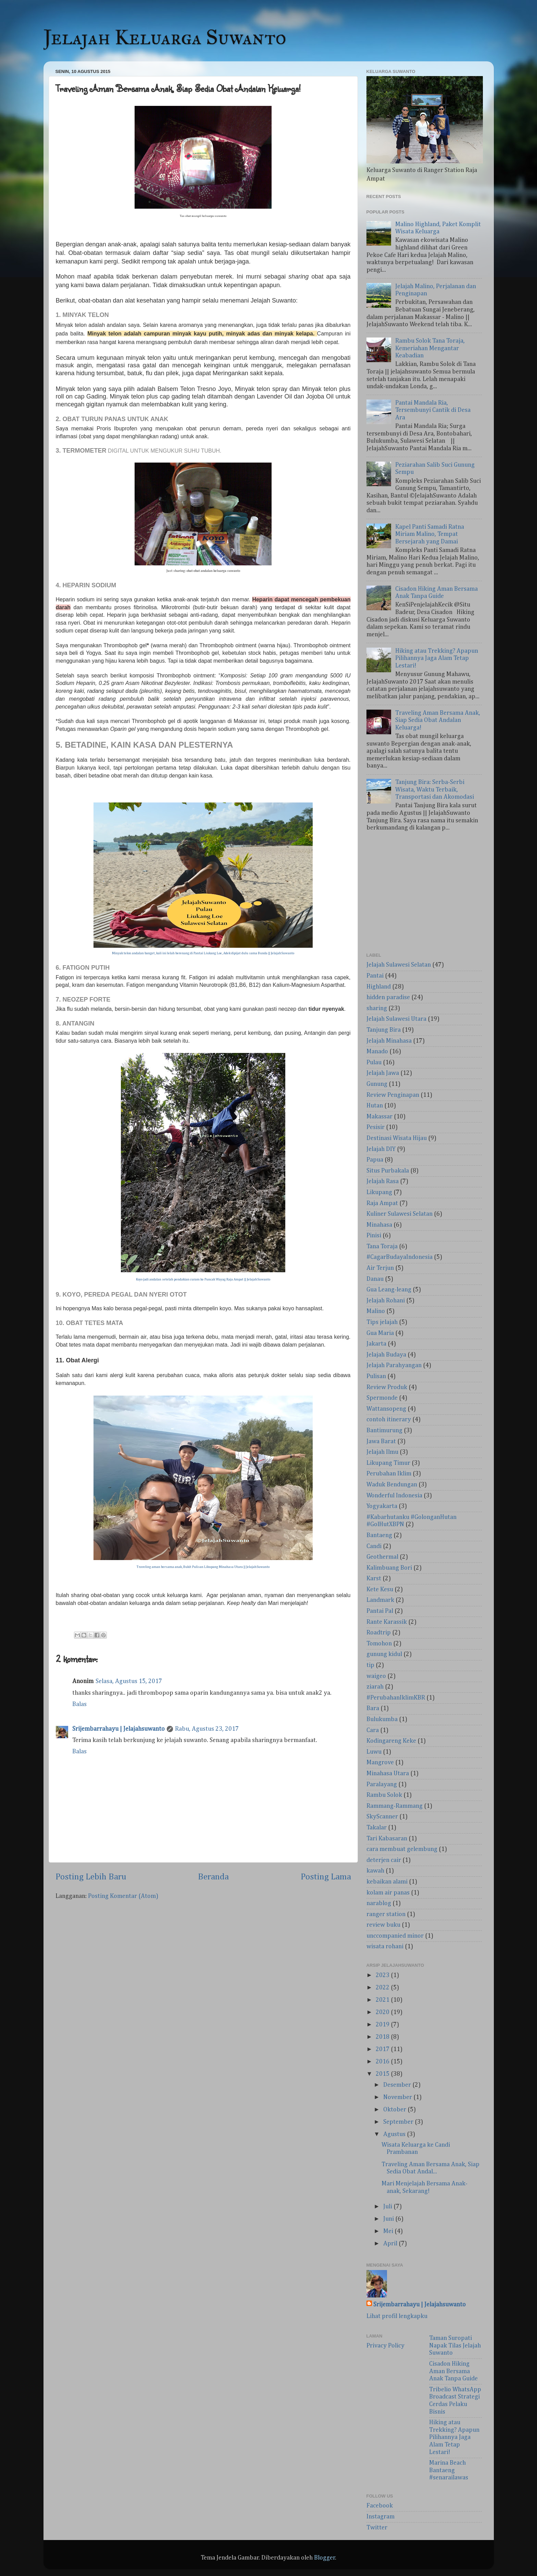  What do you see at coordinates (381, 1784) in the screenshot?
I see `Paralayang` at bounding box center [381, 1784].